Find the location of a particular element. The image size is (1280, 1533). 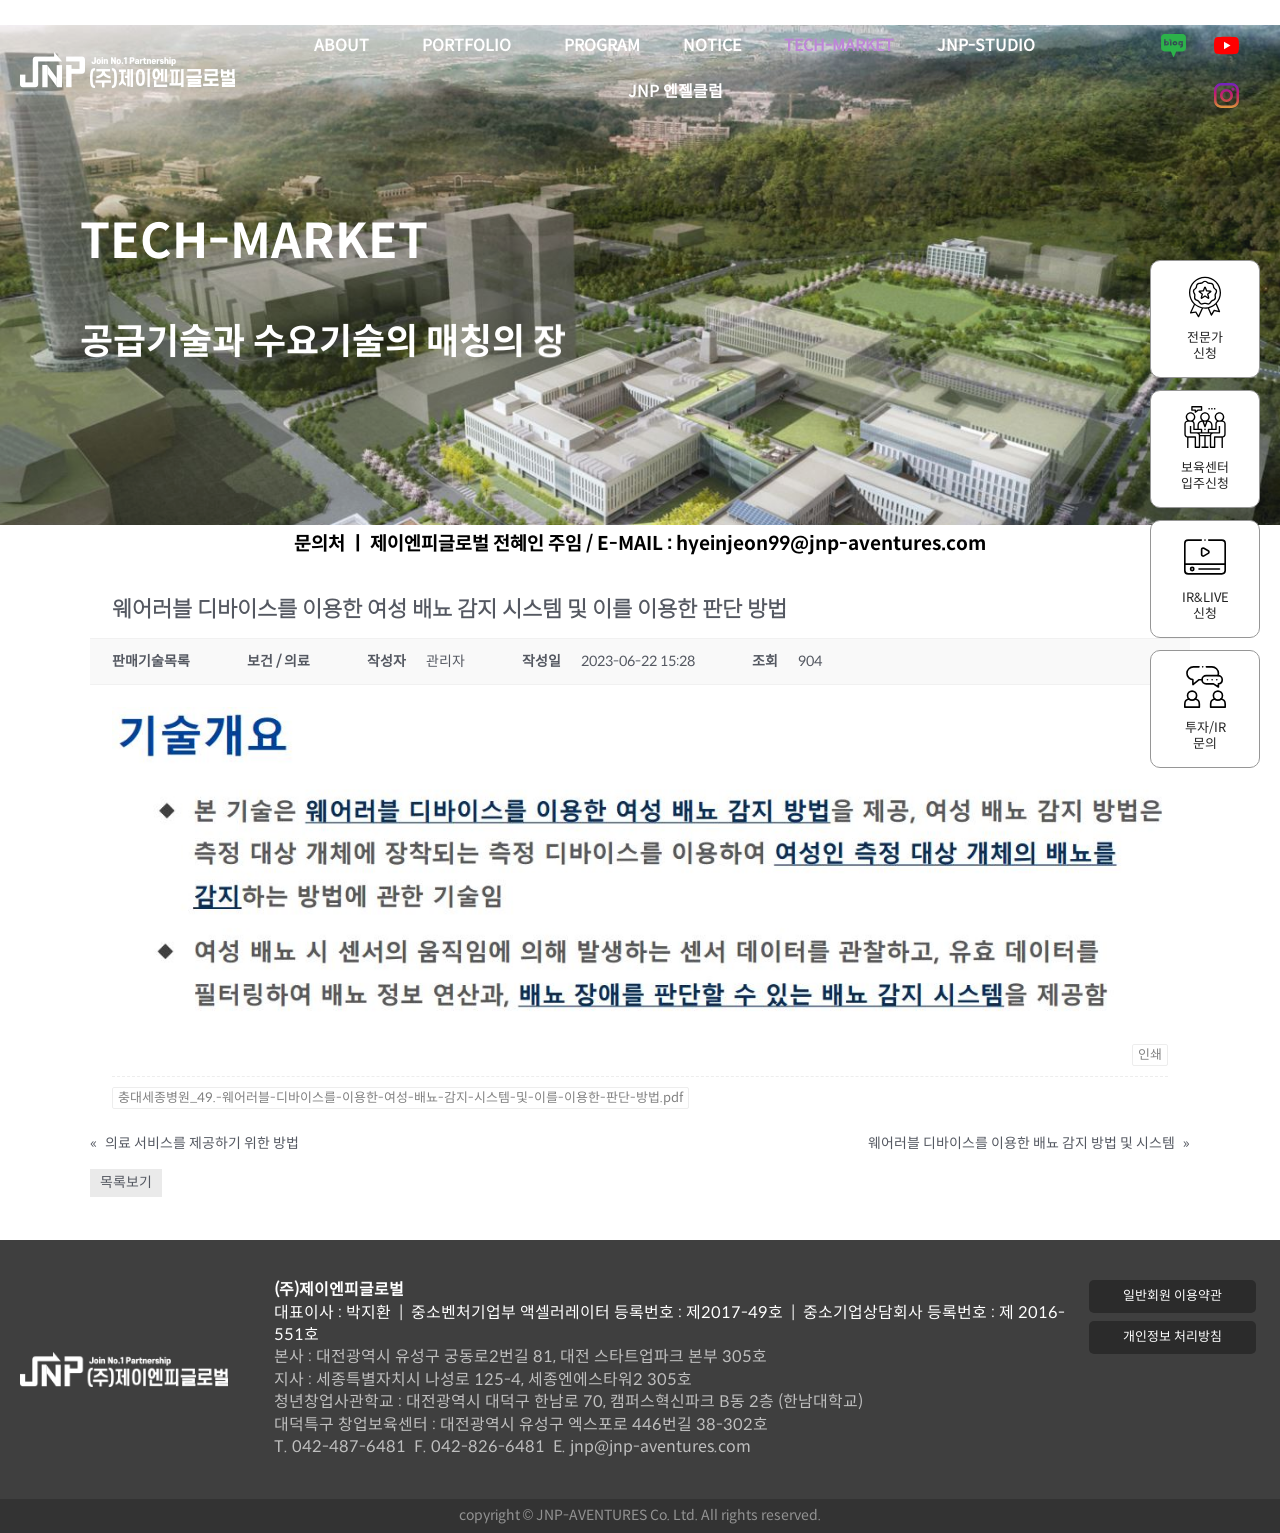

JNP-STUDIO is located at coordinates (986, 46).